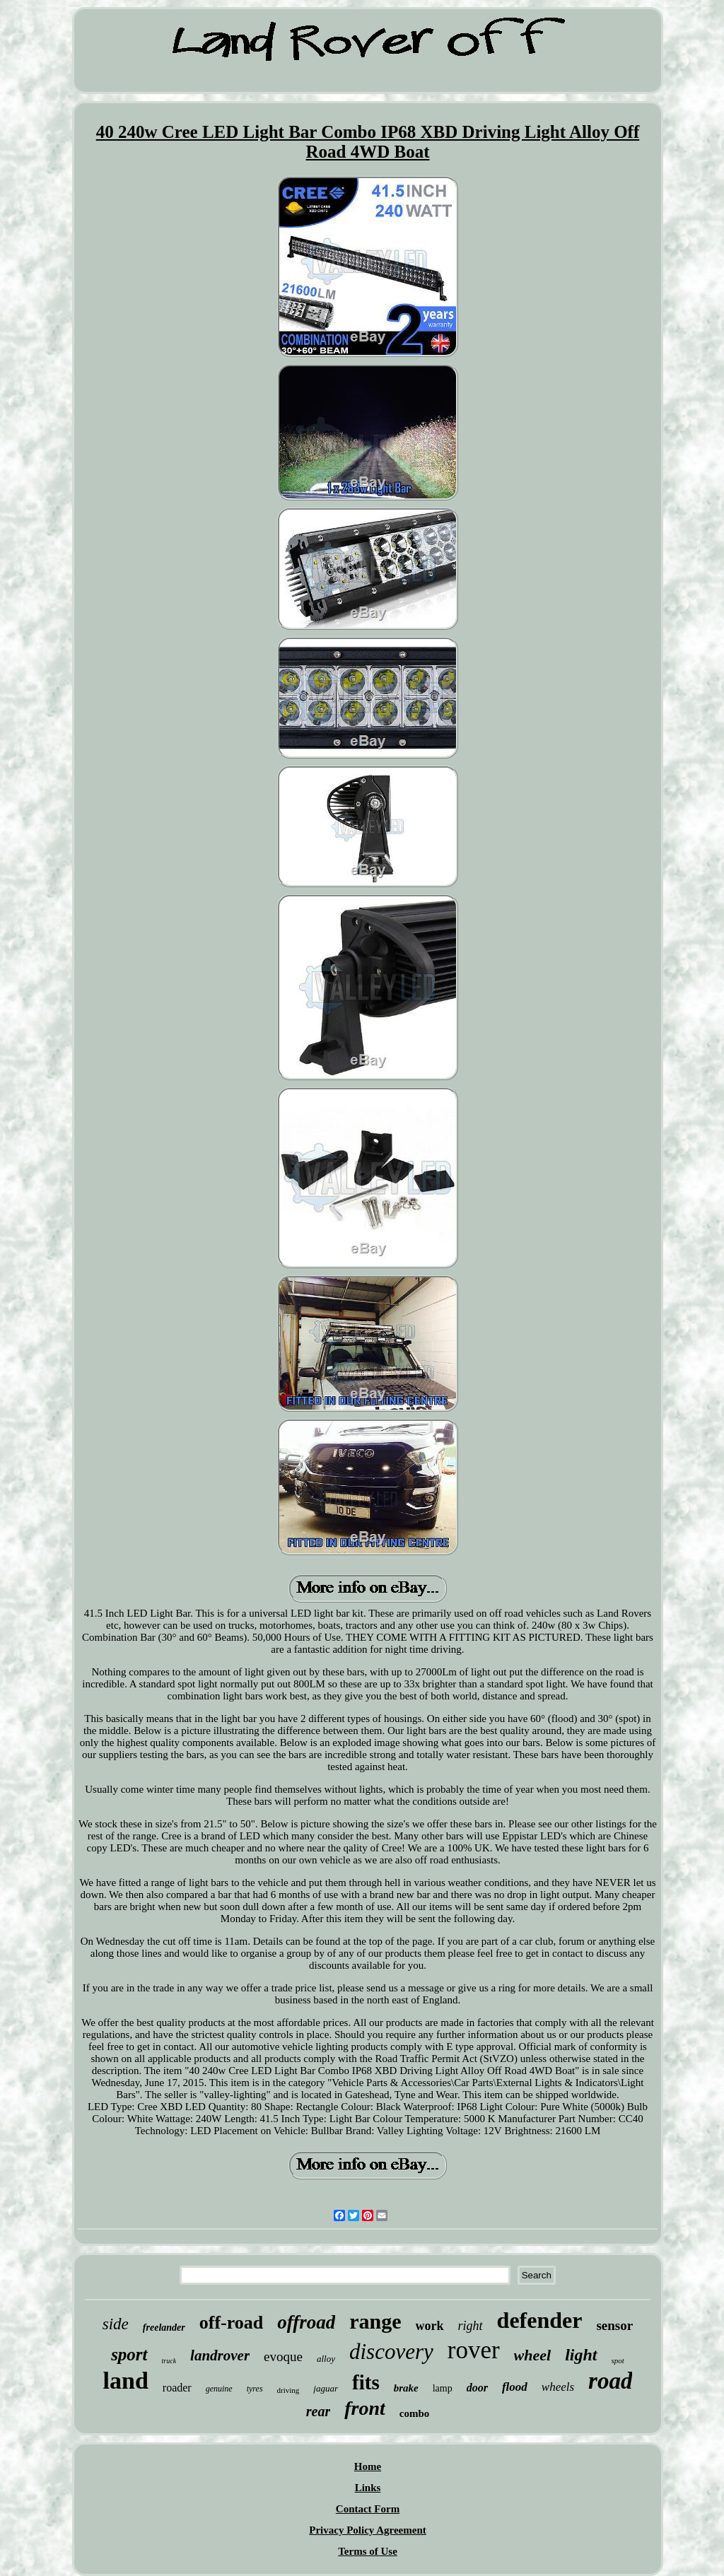  What do you see at coordinates (514, 2387) in the screenshot?
I see `flood` at bounding box center [514, 2387].